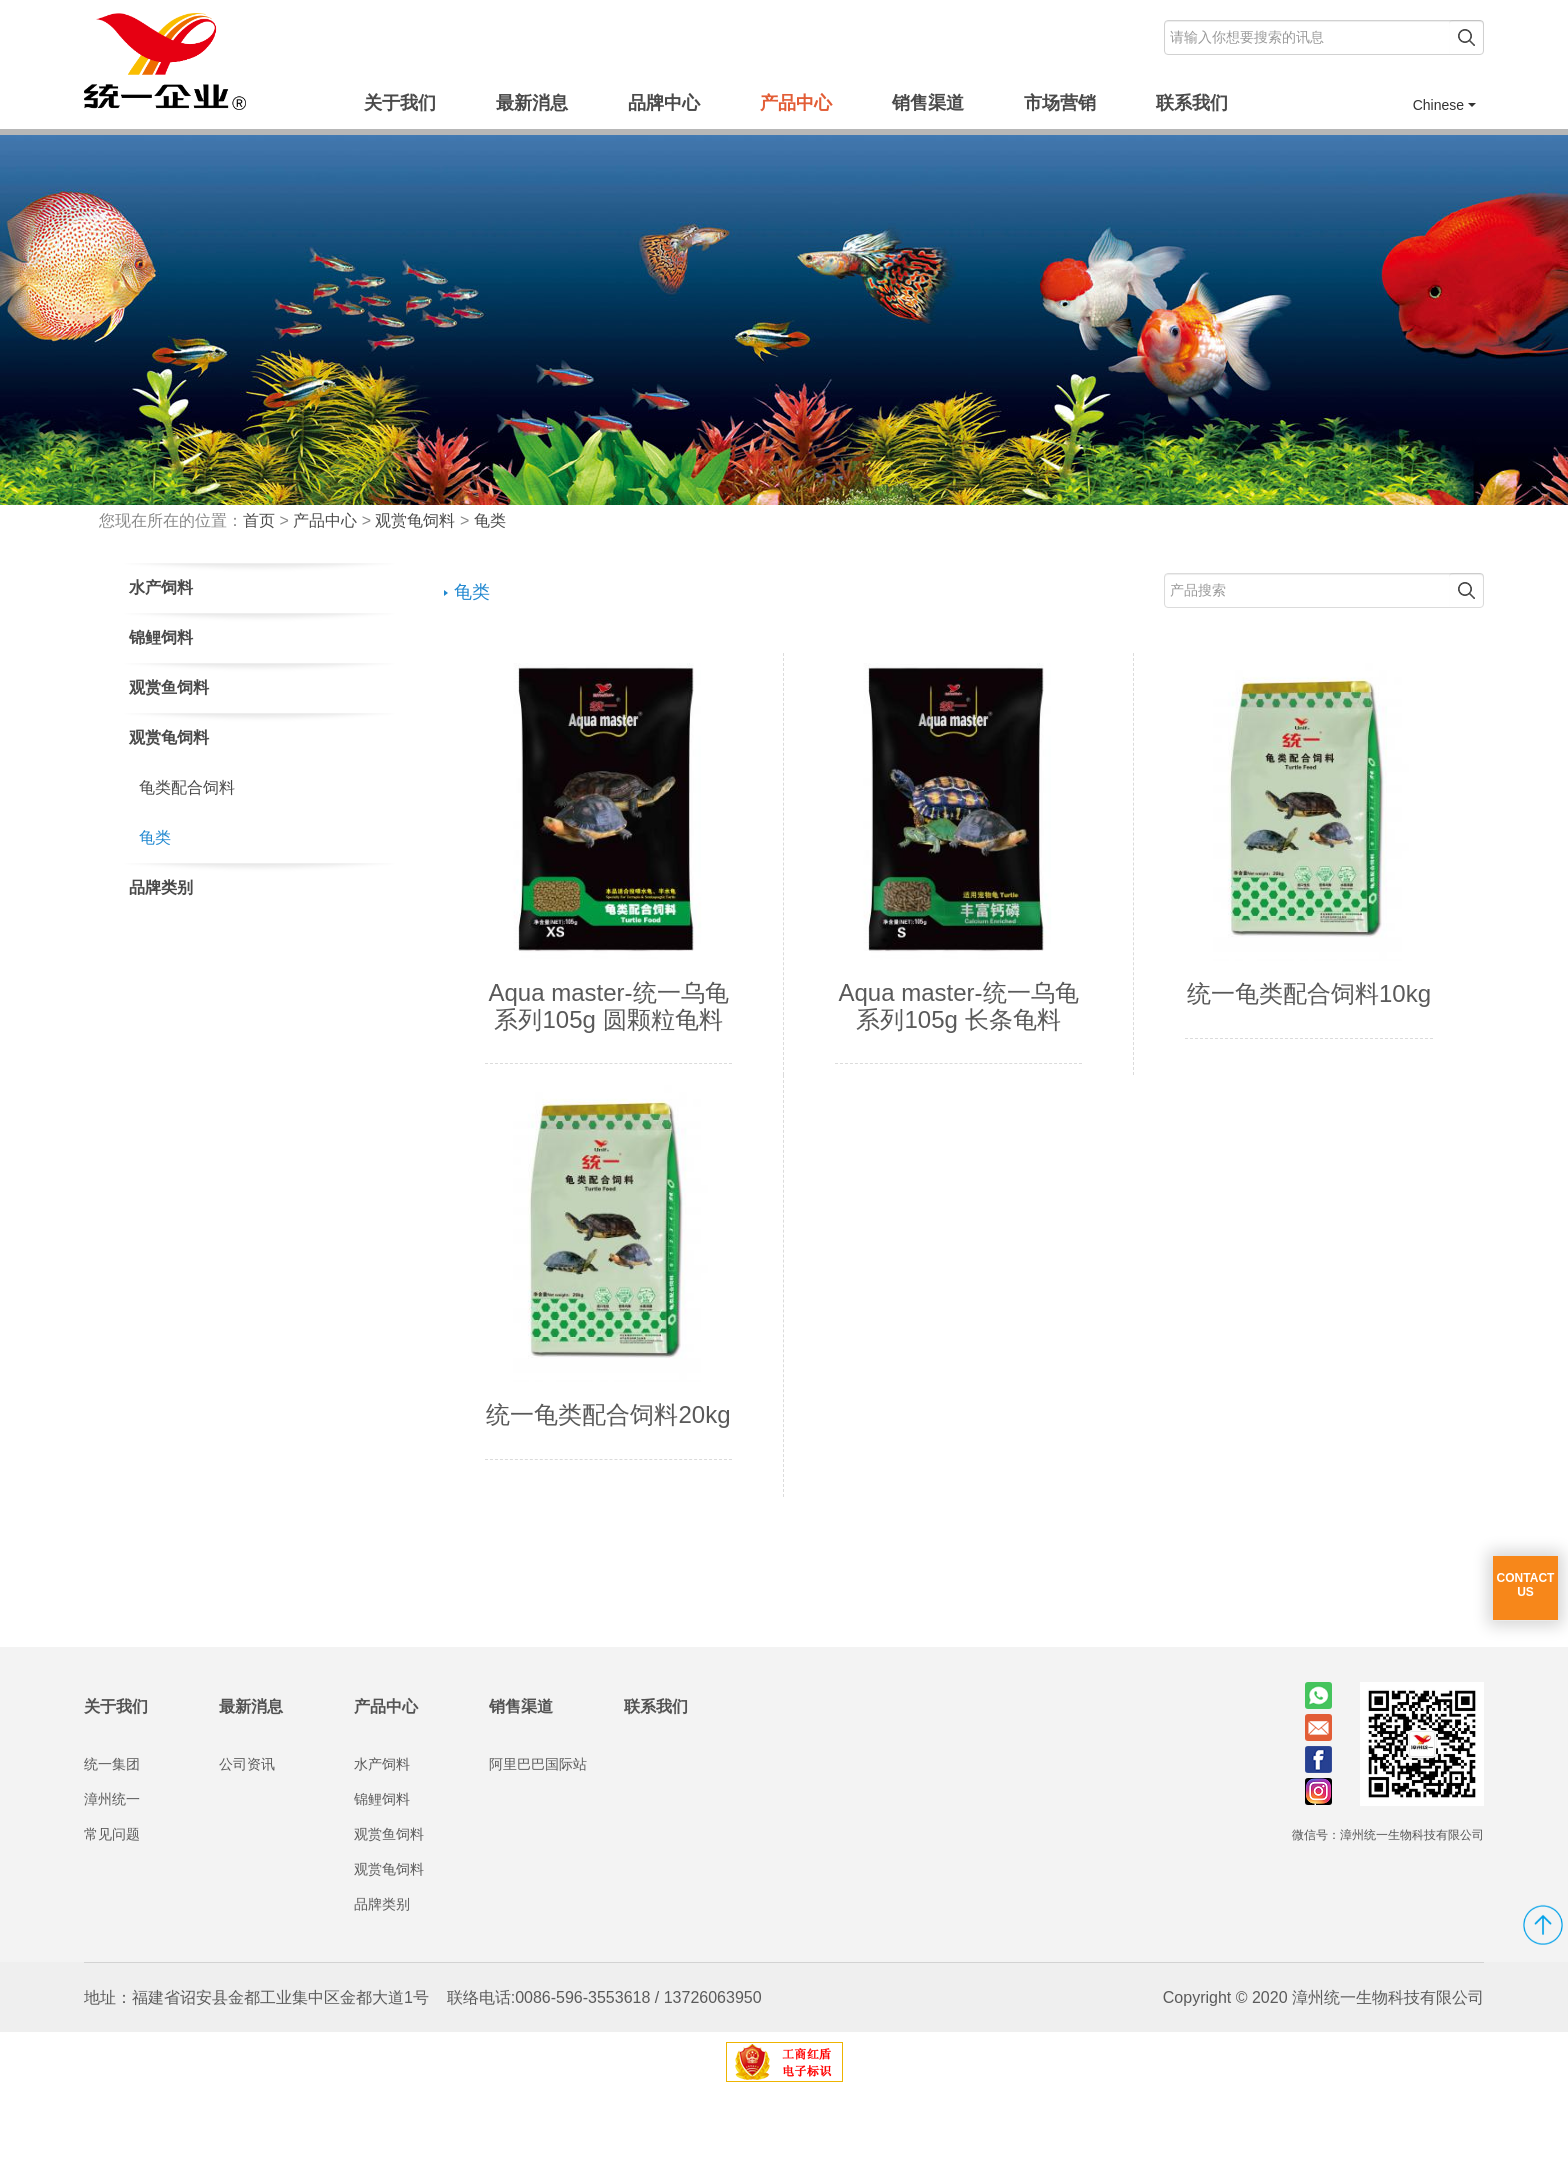 The width and height of the screenshot is (1568, 2161). I want to click on Chinese, so click(1444, 105).